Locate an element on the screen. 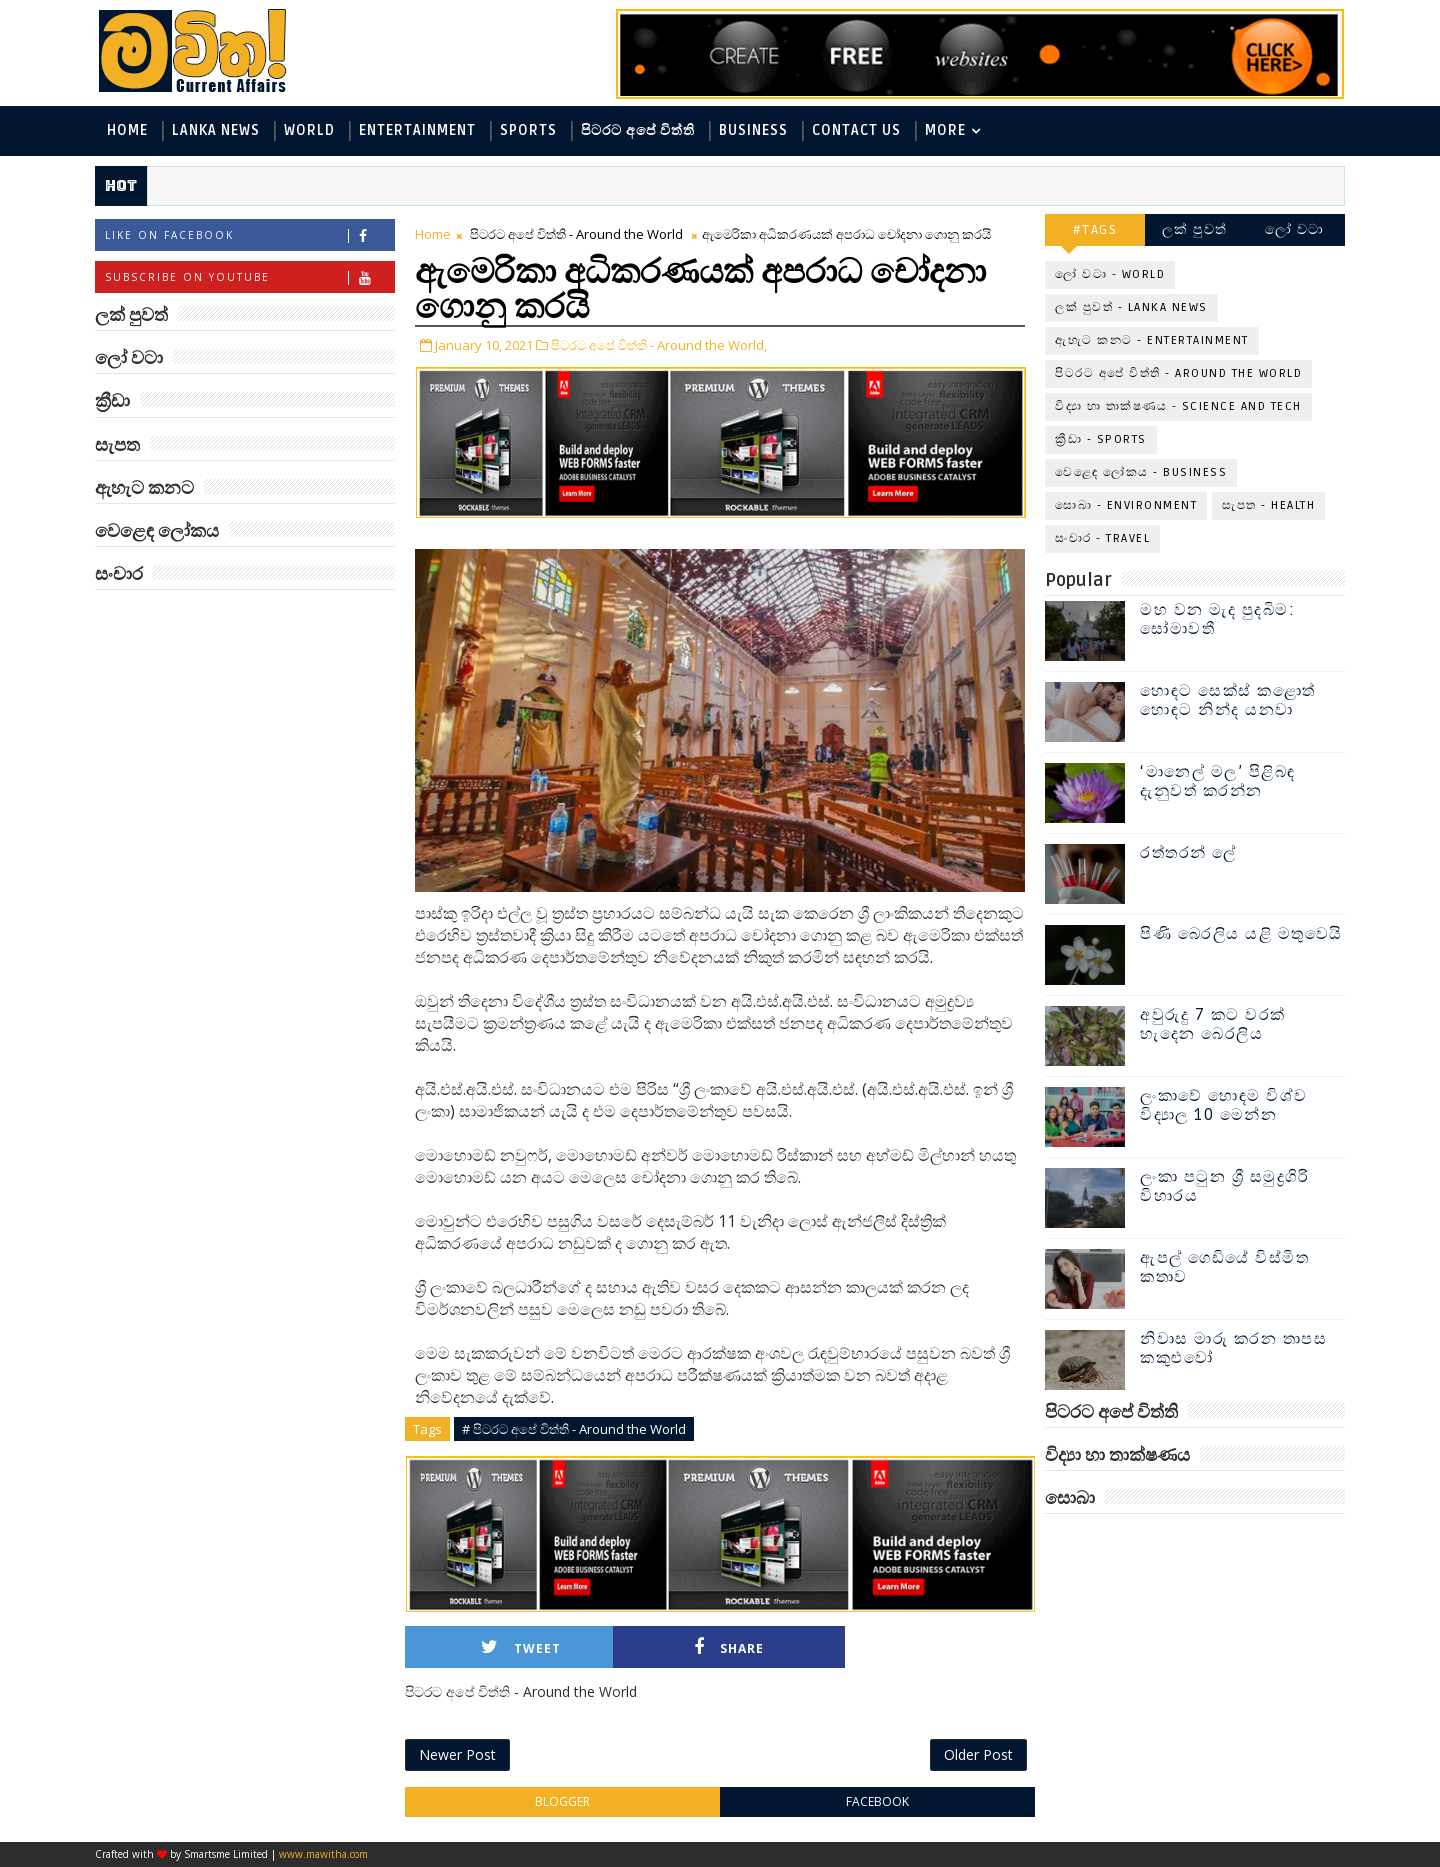 Image resolution: width=1440 pixels, height=1867 pixels. facebook is located at coordinates (877, 1801).